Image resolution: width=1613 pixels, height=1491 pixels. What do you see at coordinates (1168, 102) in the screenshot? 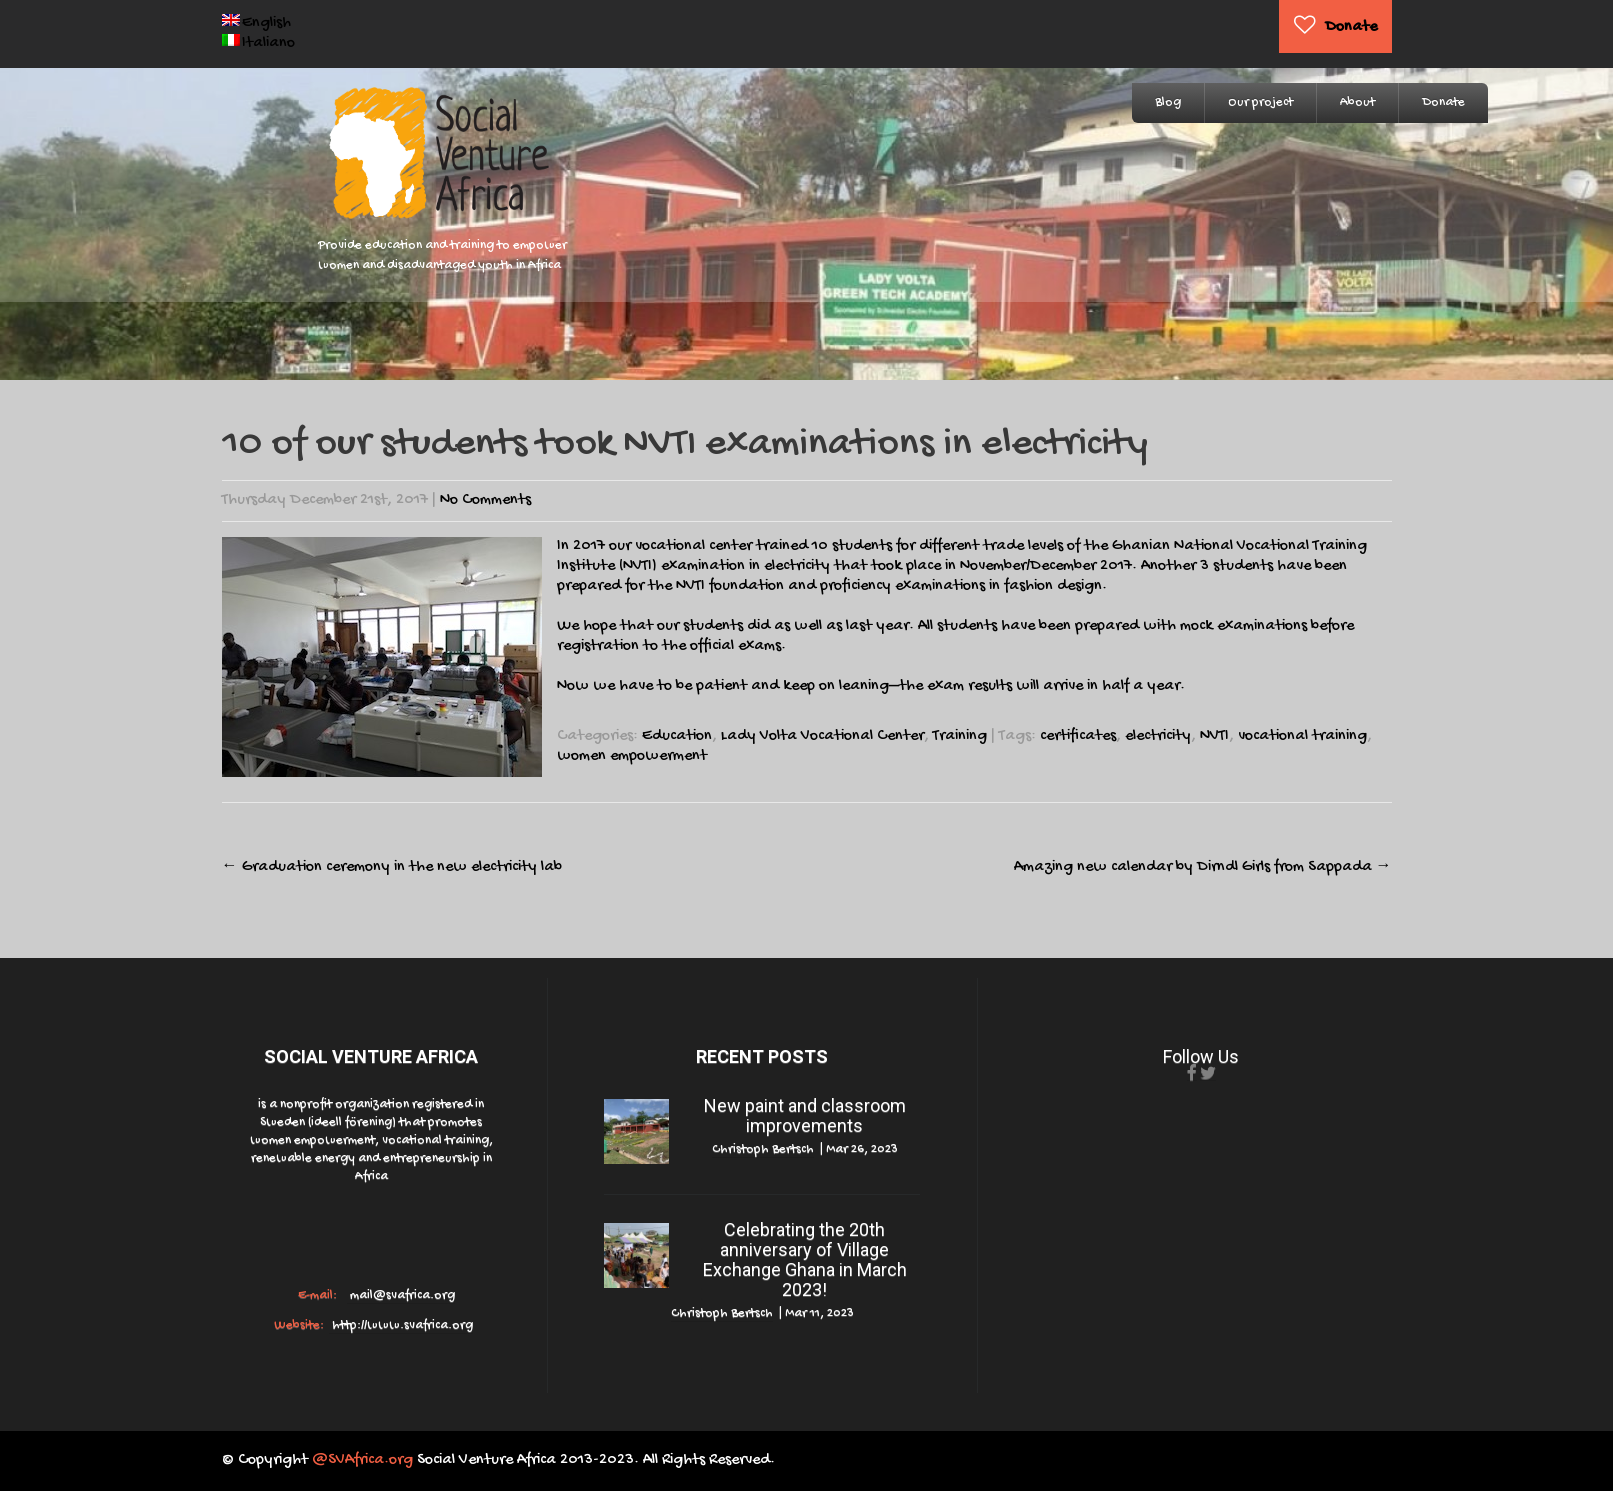
I see `Blog` at bounding box center [1168, 102].